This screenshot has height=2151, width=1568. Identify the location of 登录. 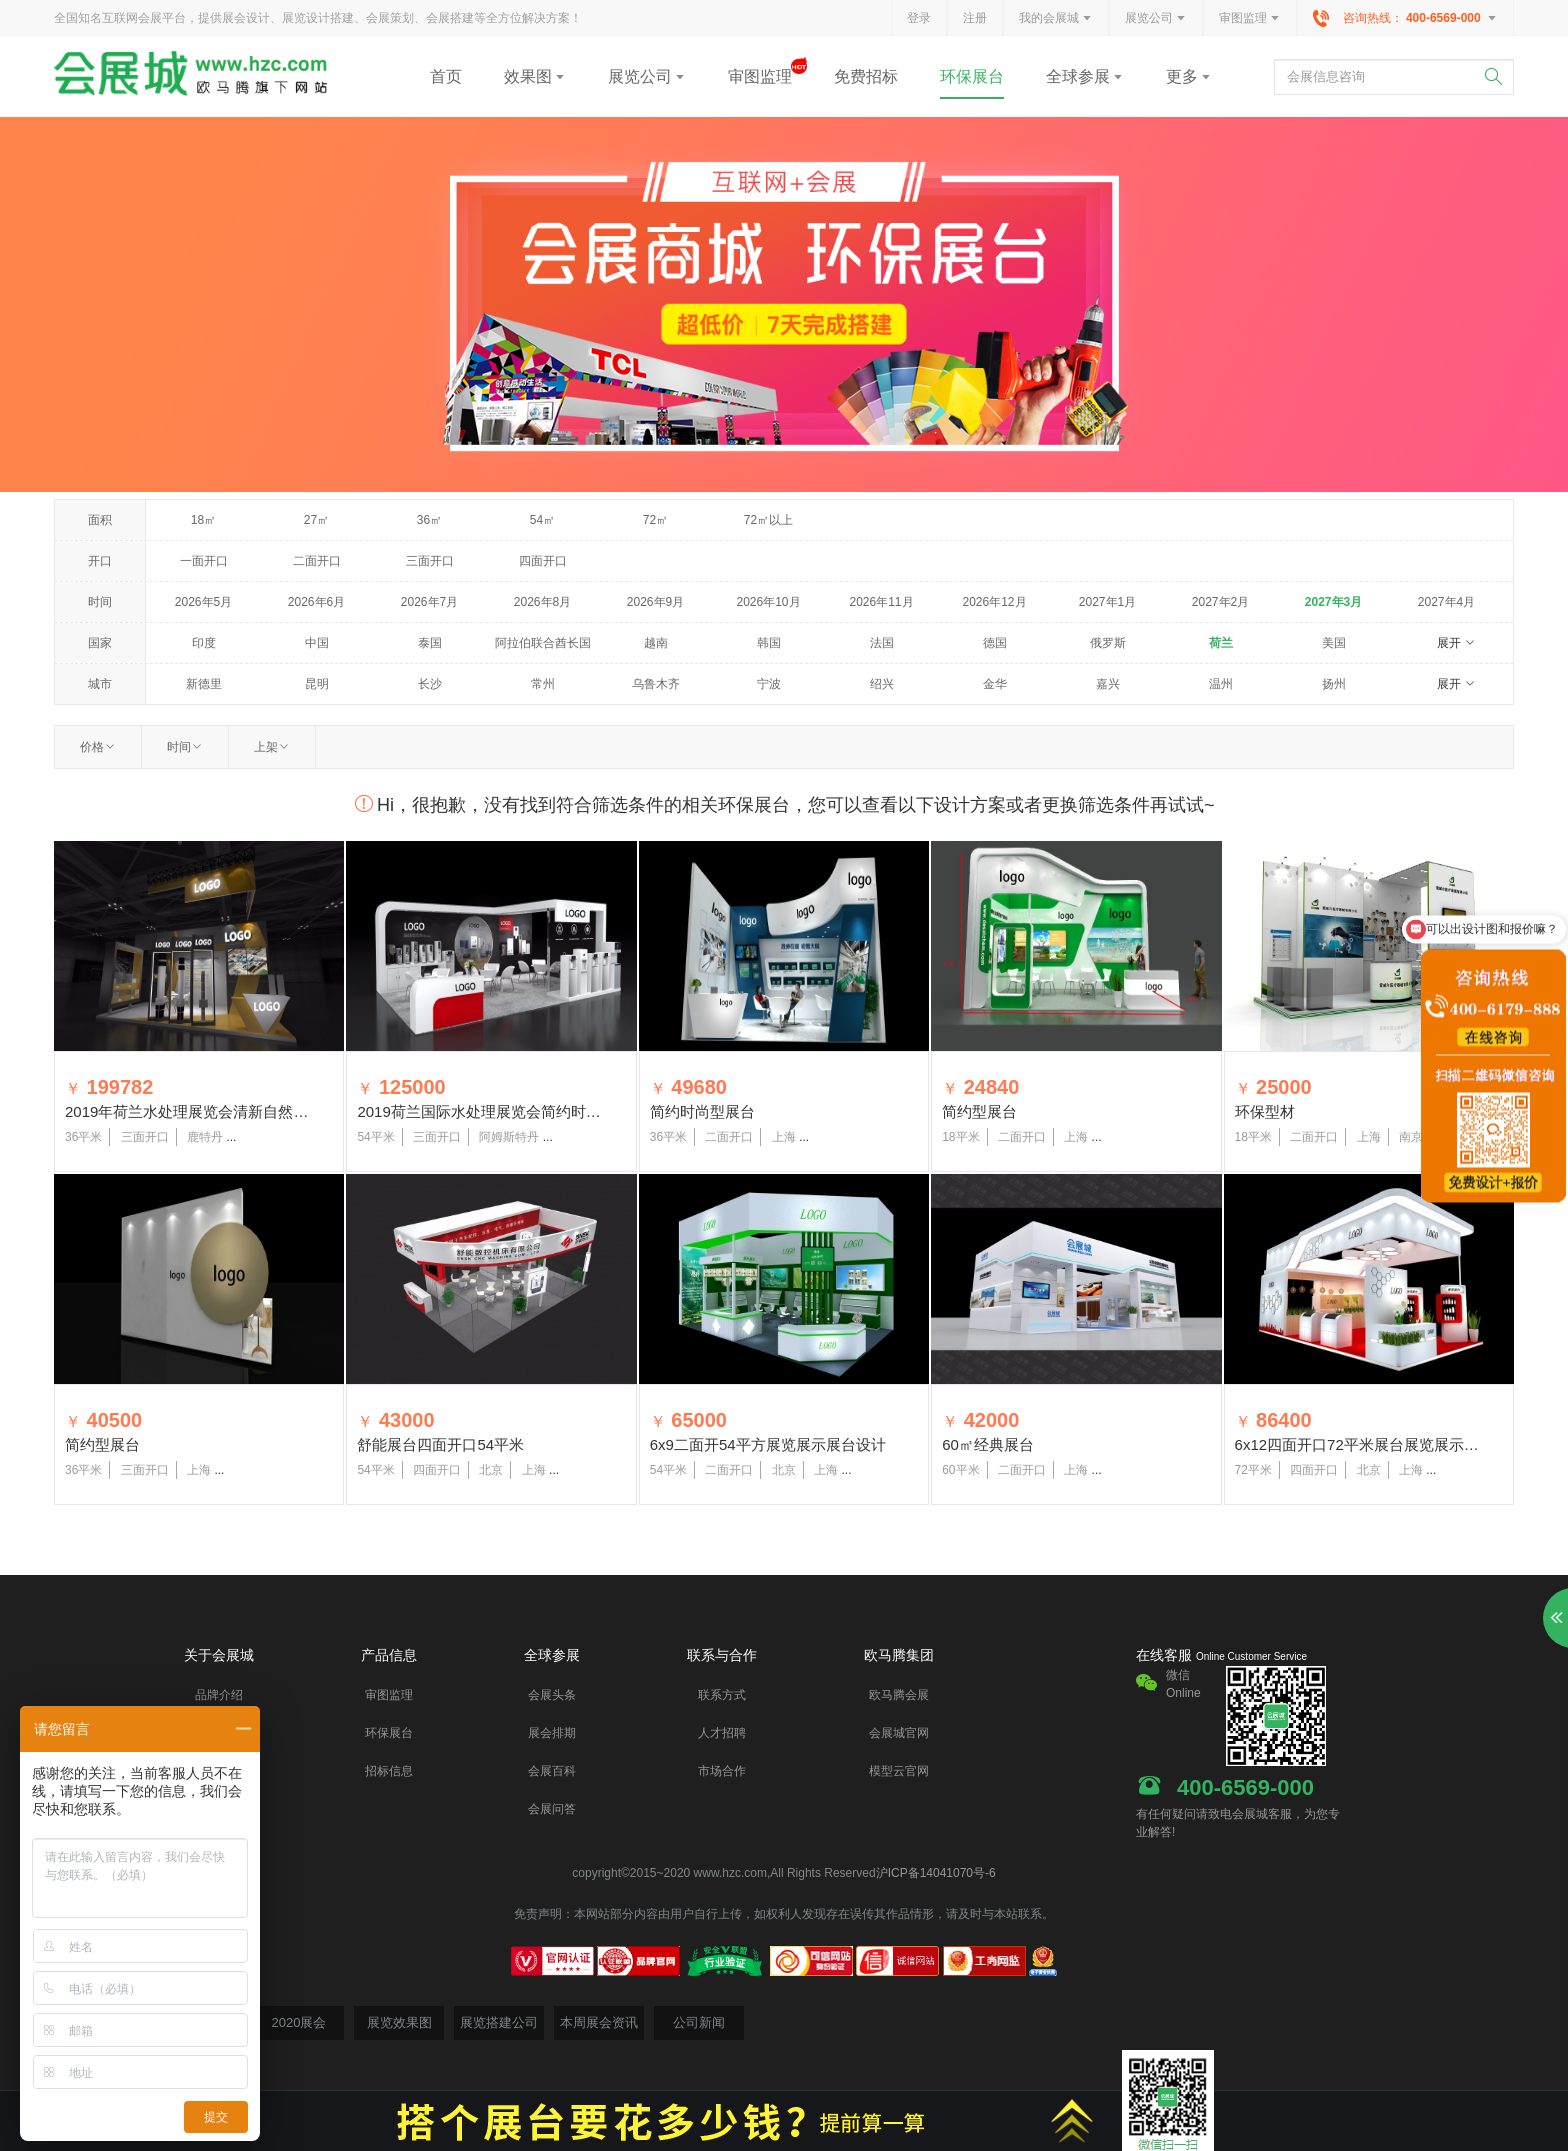
(919, 18).